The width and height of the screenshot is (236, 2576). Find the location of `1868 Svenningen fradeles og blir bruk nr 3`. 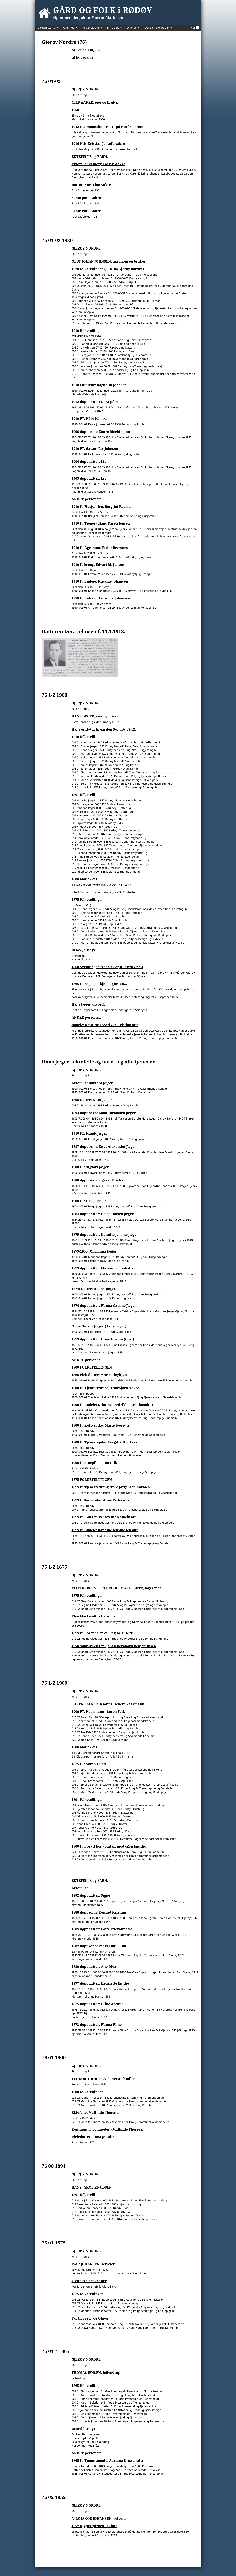

1868 Svenningen fradeles og blir bruk nr 3 is located at coordinates (107, 967).